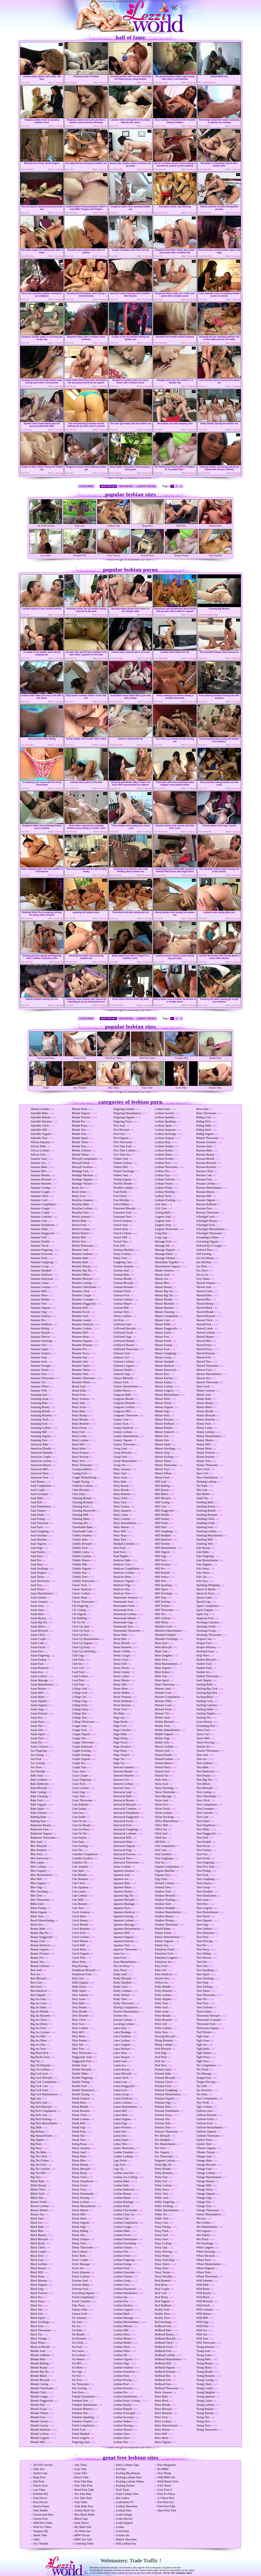 This screenshot has height=2576, width=261. Describe the element at coordinates (36, 1556) in the screenshot. I see `Anal Party` at that location.